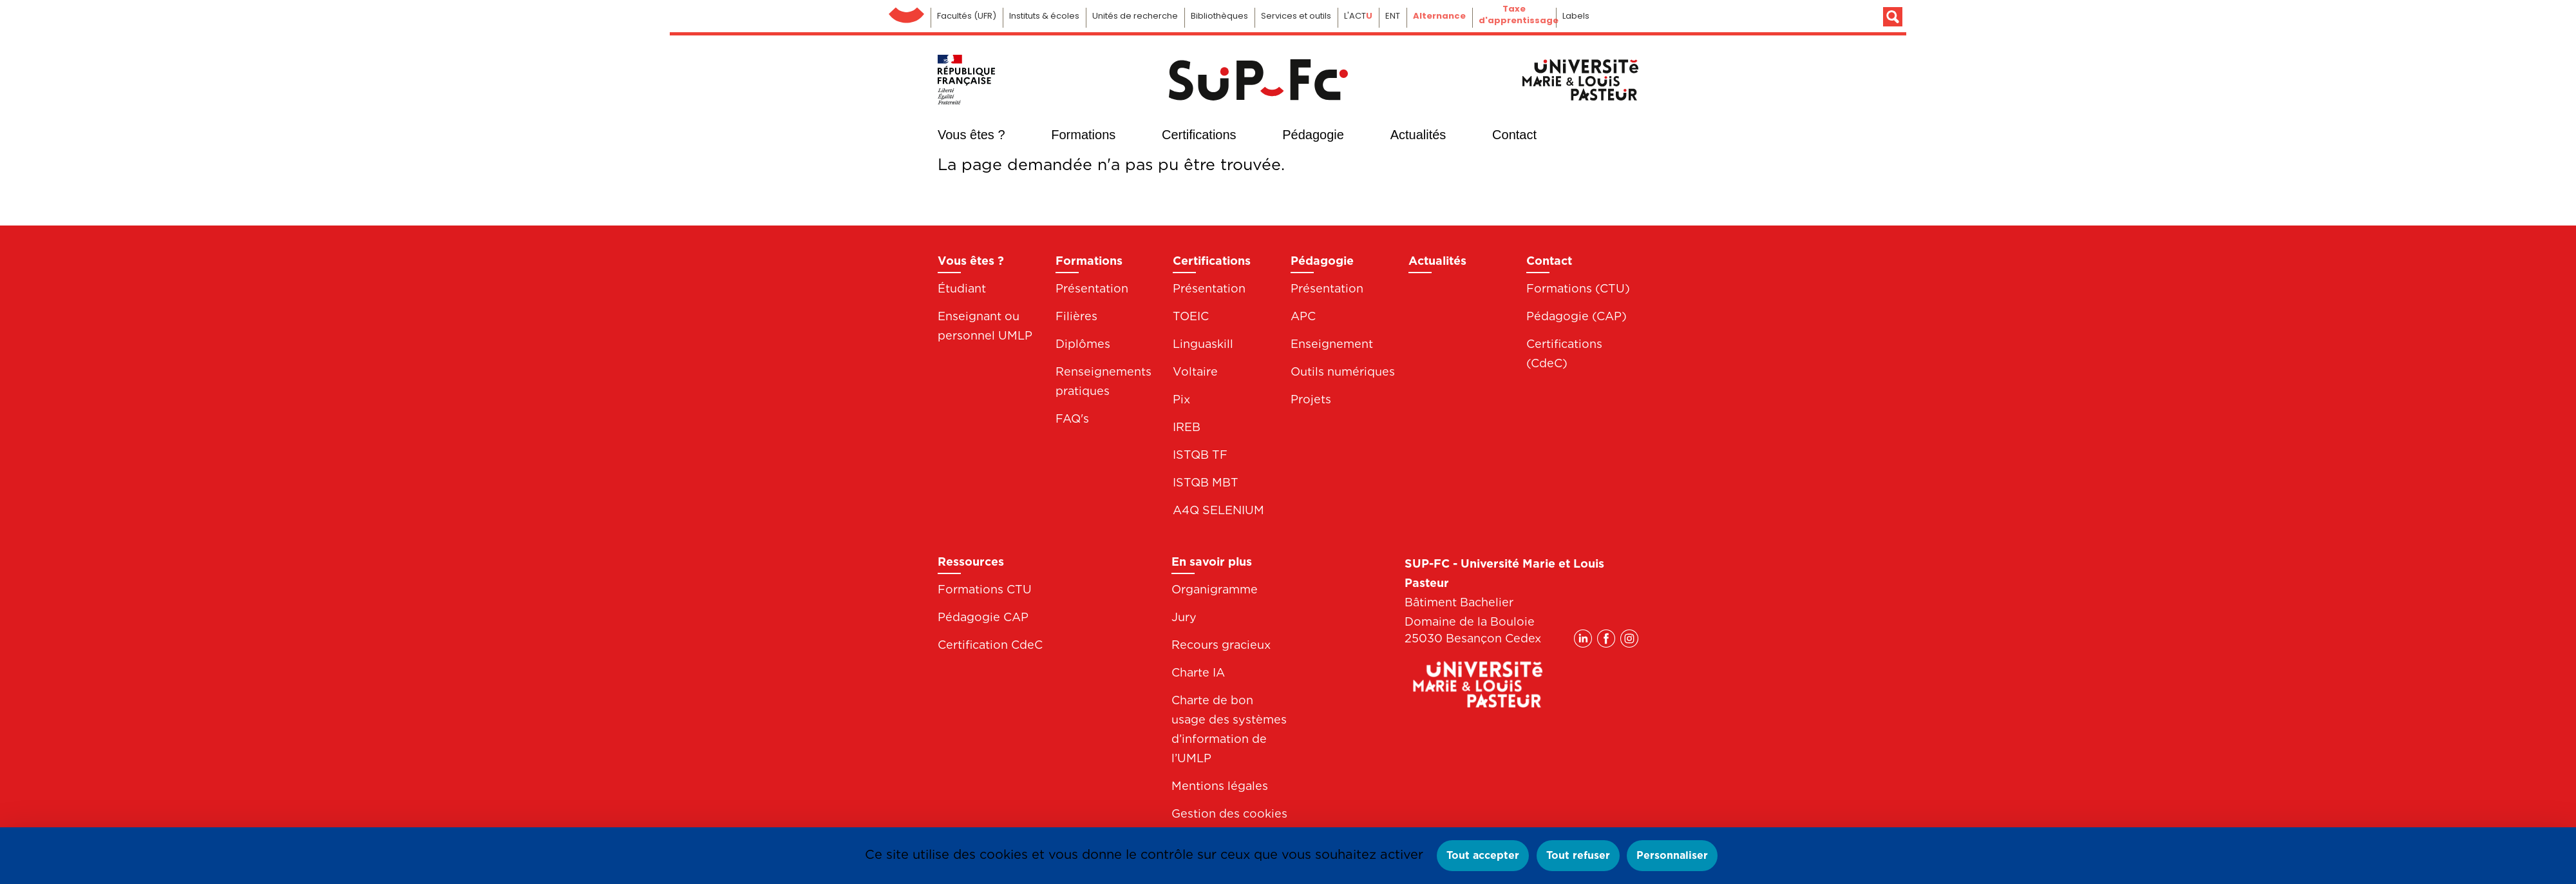 This screenshot has height=884, width=2576. I want to click on Labels, so click(1575, 16).